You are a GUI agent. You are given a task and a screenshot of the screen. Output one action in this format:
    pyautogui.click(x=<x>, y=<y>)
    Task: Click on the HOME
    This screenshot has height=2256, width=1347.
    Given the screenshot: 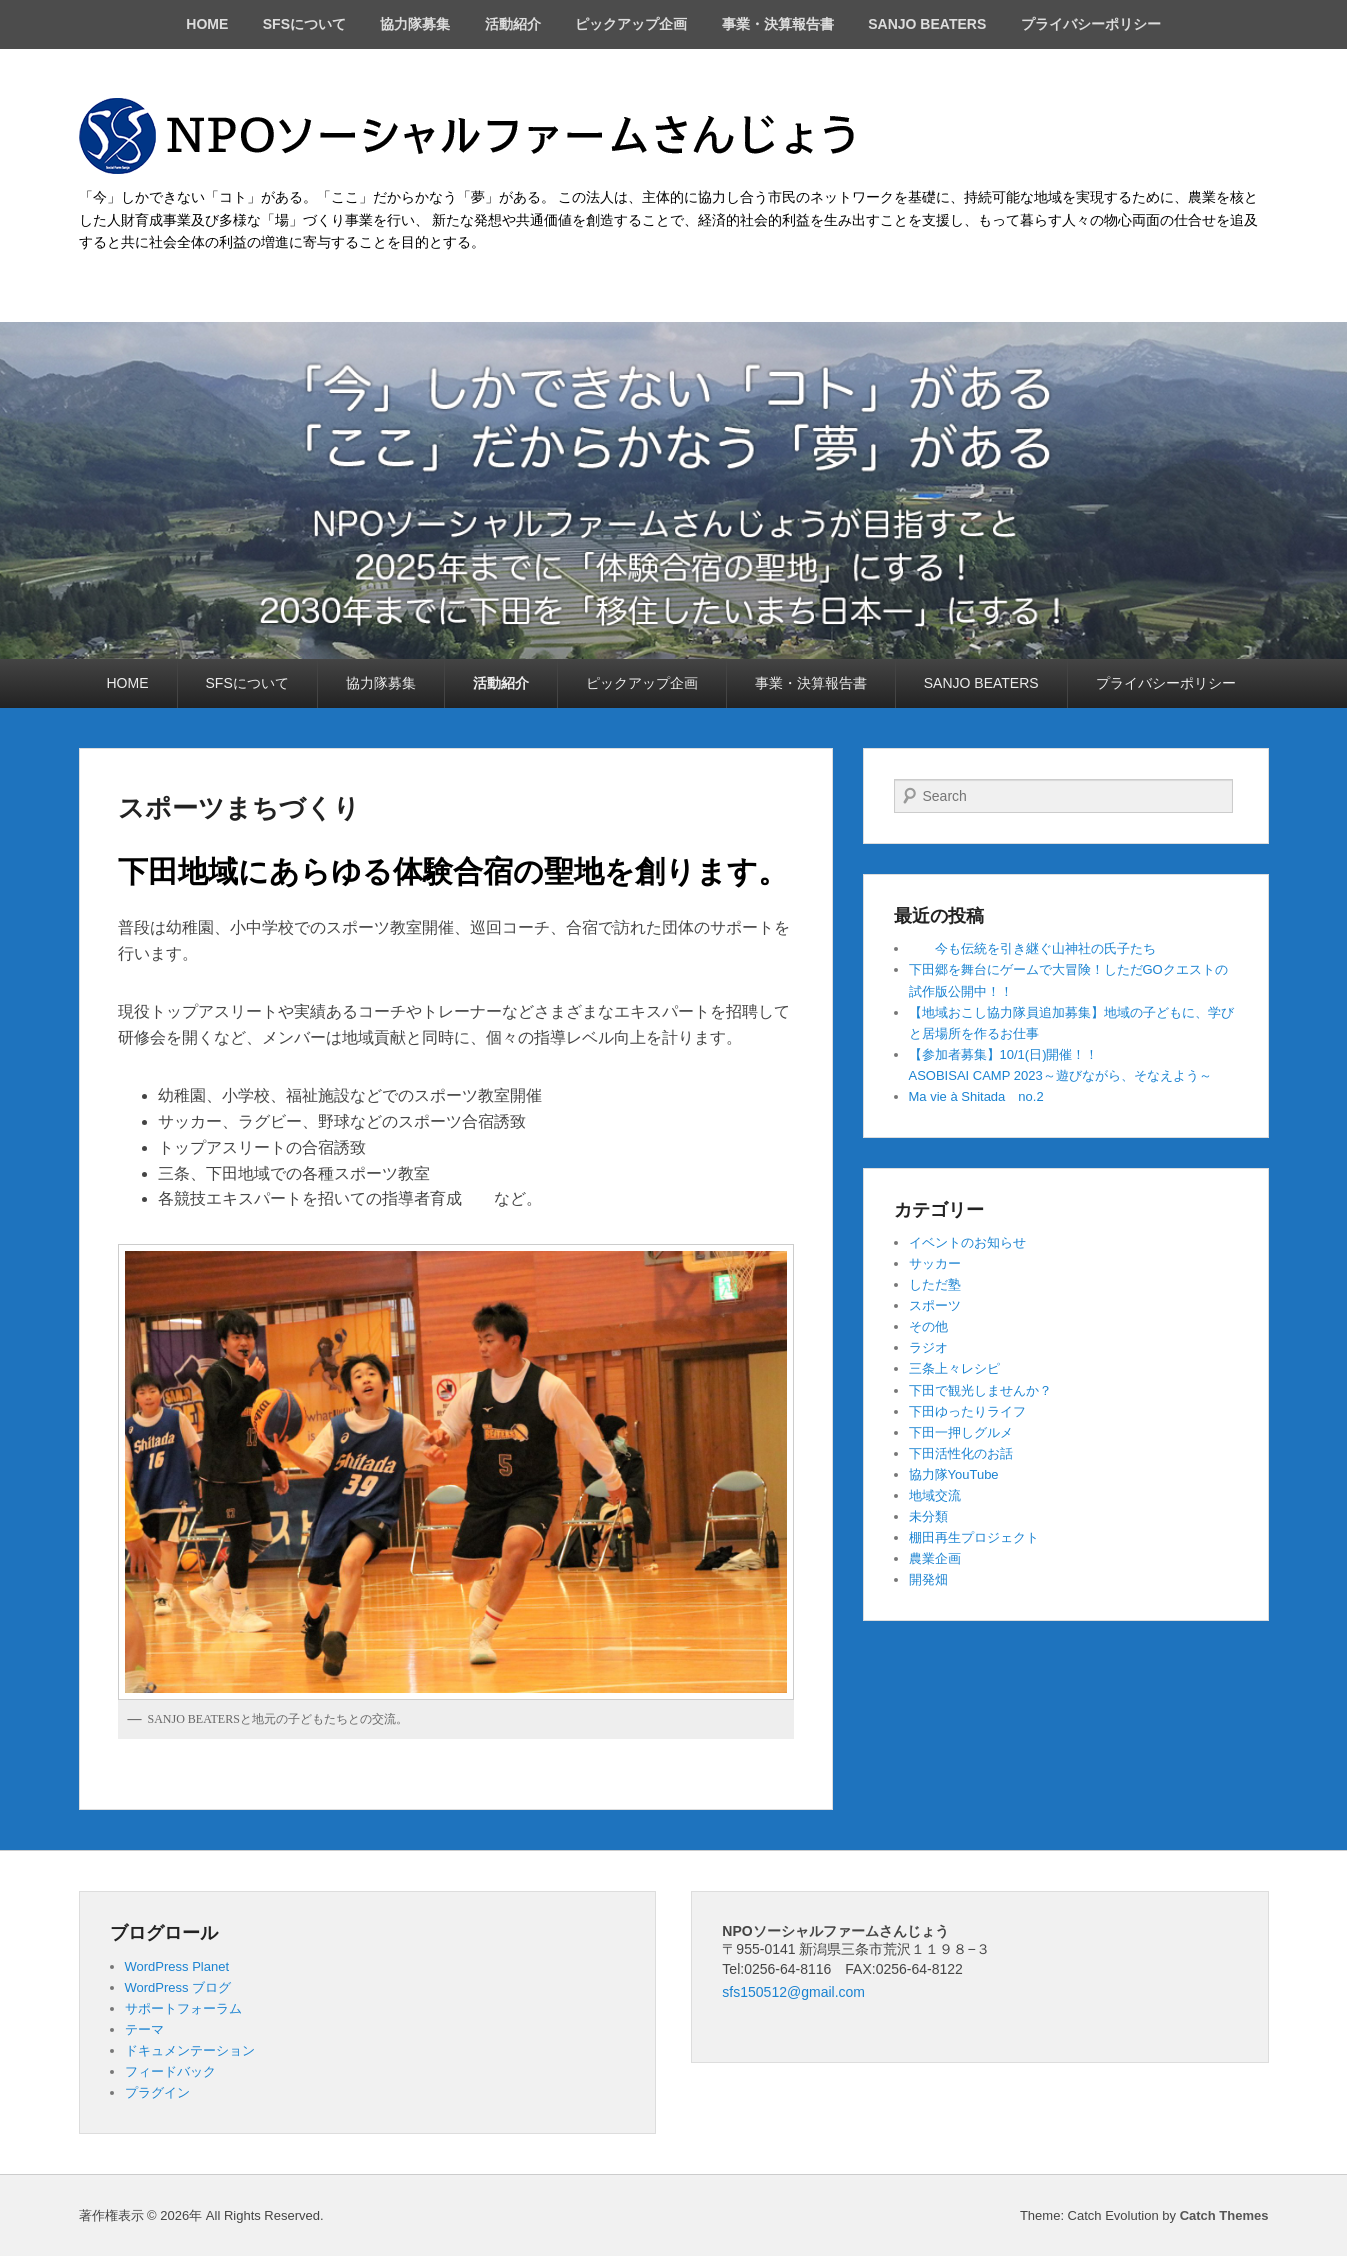 What is the action you would take?
    pyautogui.click(x=207, y=24)
    